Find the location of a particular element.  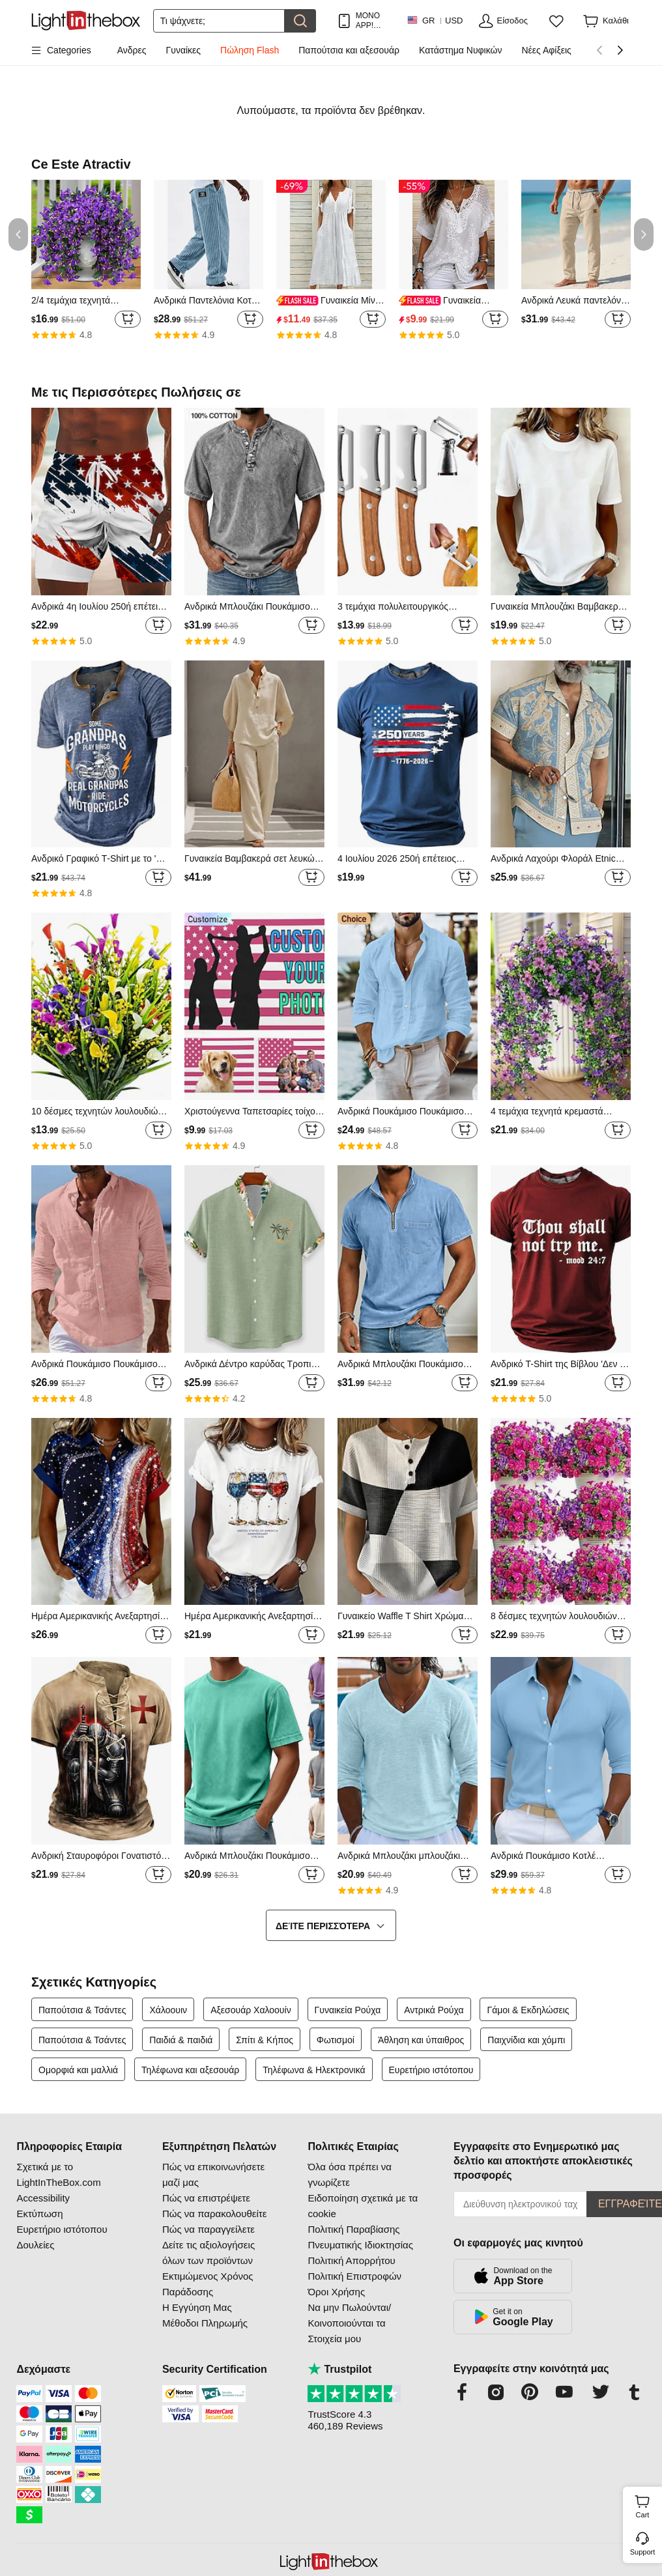

Γάμοι & Εκδηλώσεις is located at coordinates (528, 2010).